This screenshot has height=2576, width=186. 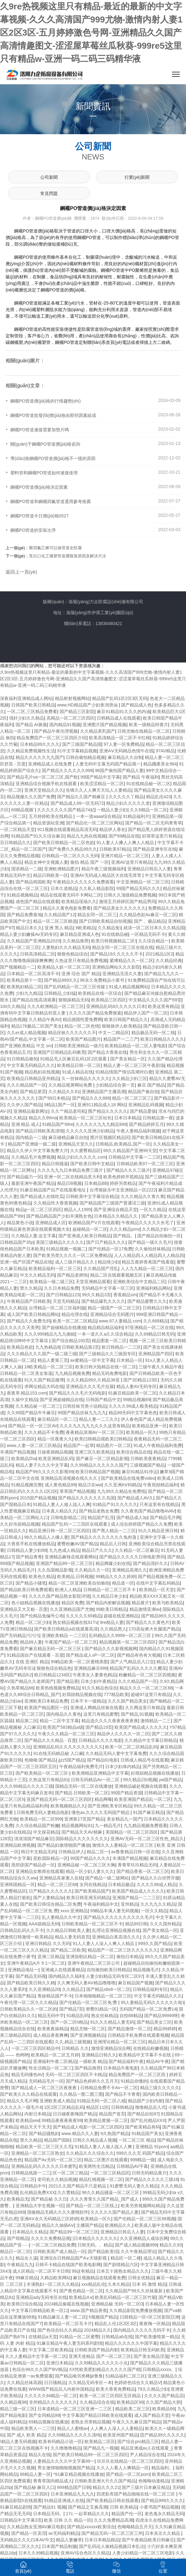 What do you see at coordinates (132, 2166) in the screenshot?
I see `日韩精品AV字幕` at bounding box center [132, 2166].